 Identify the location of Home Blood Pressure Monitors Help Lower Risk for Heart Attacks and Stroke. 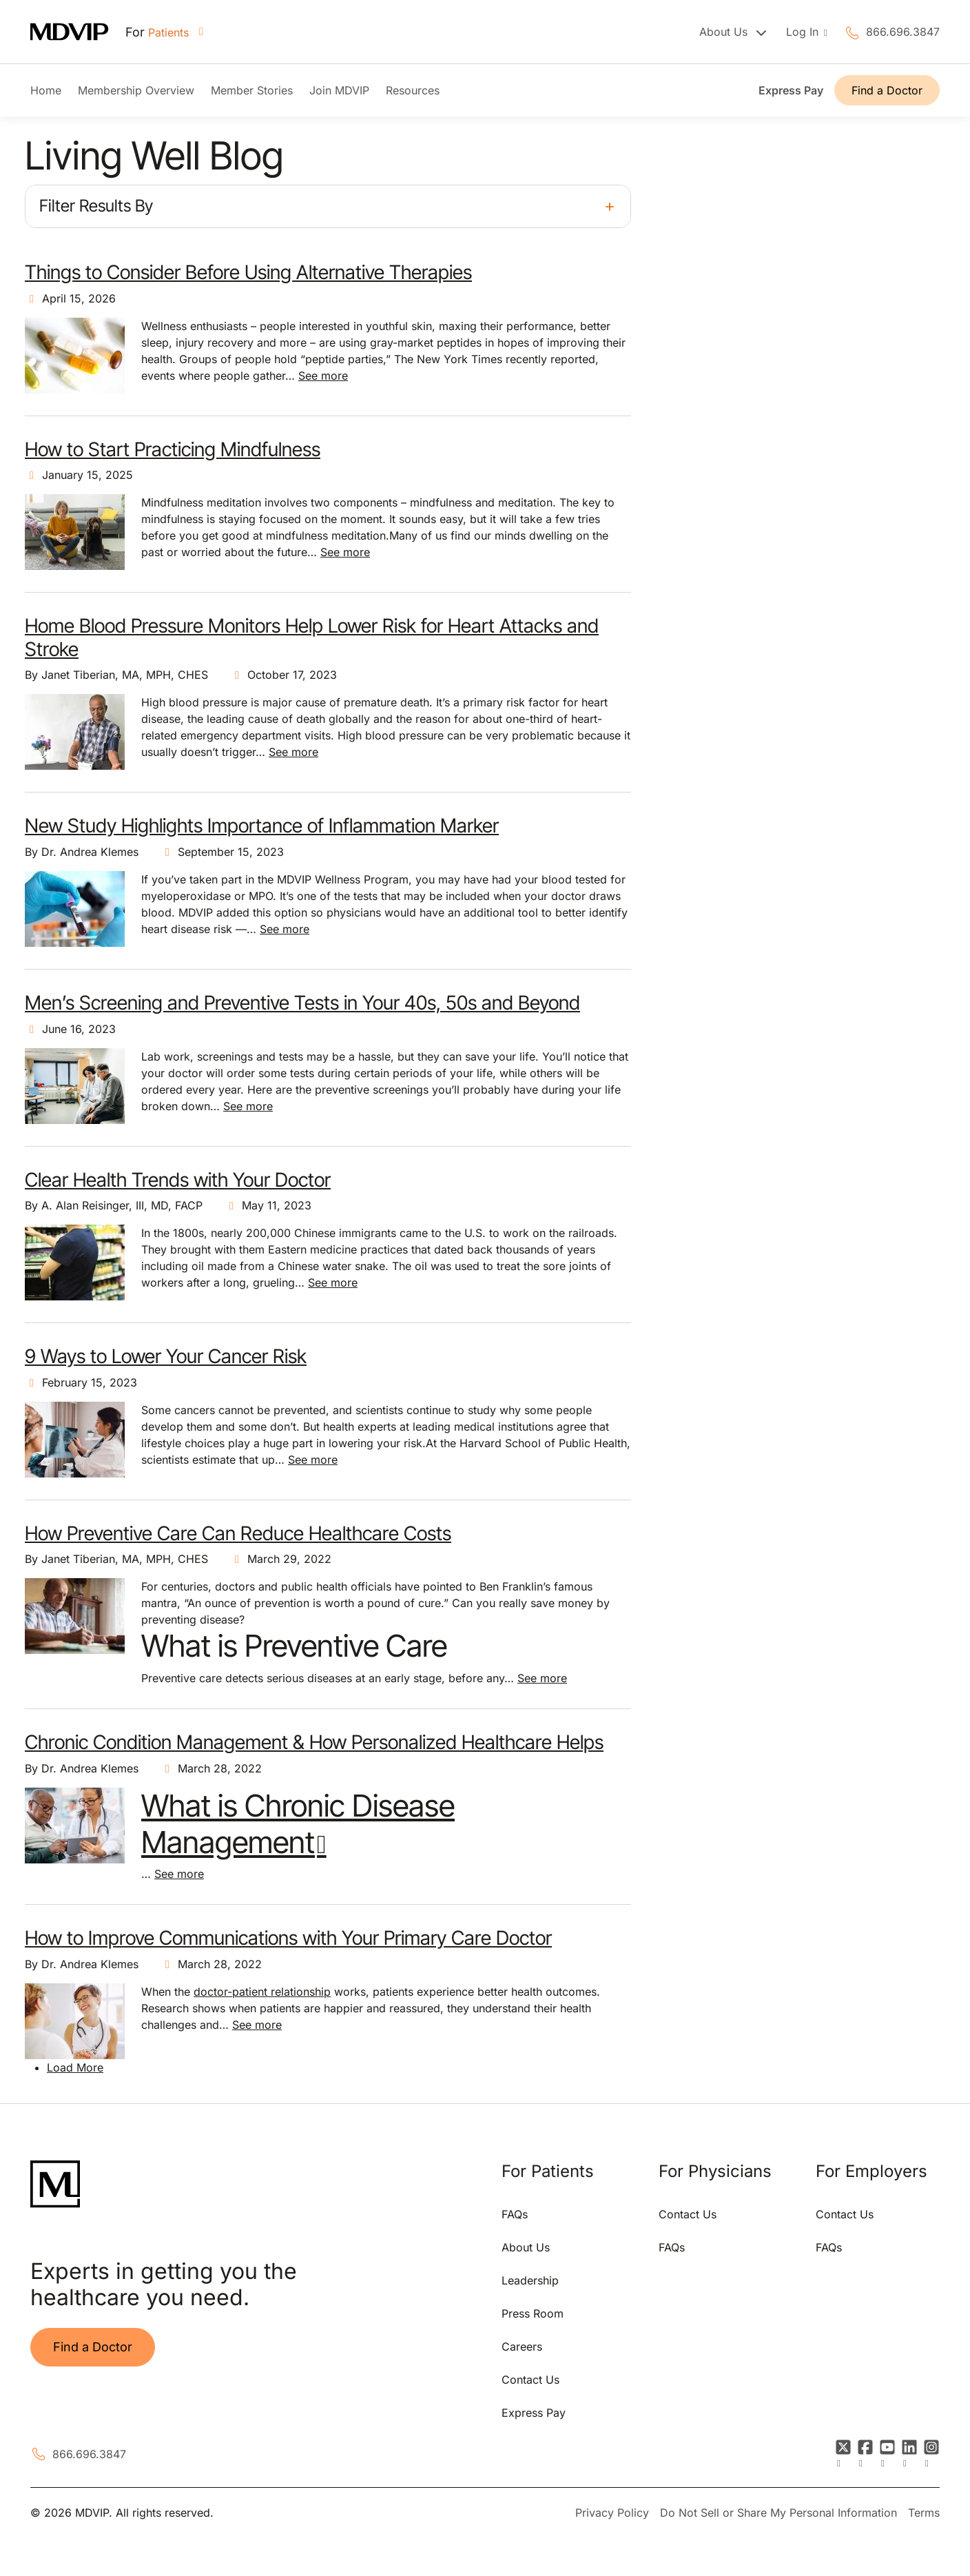
(312, 637).